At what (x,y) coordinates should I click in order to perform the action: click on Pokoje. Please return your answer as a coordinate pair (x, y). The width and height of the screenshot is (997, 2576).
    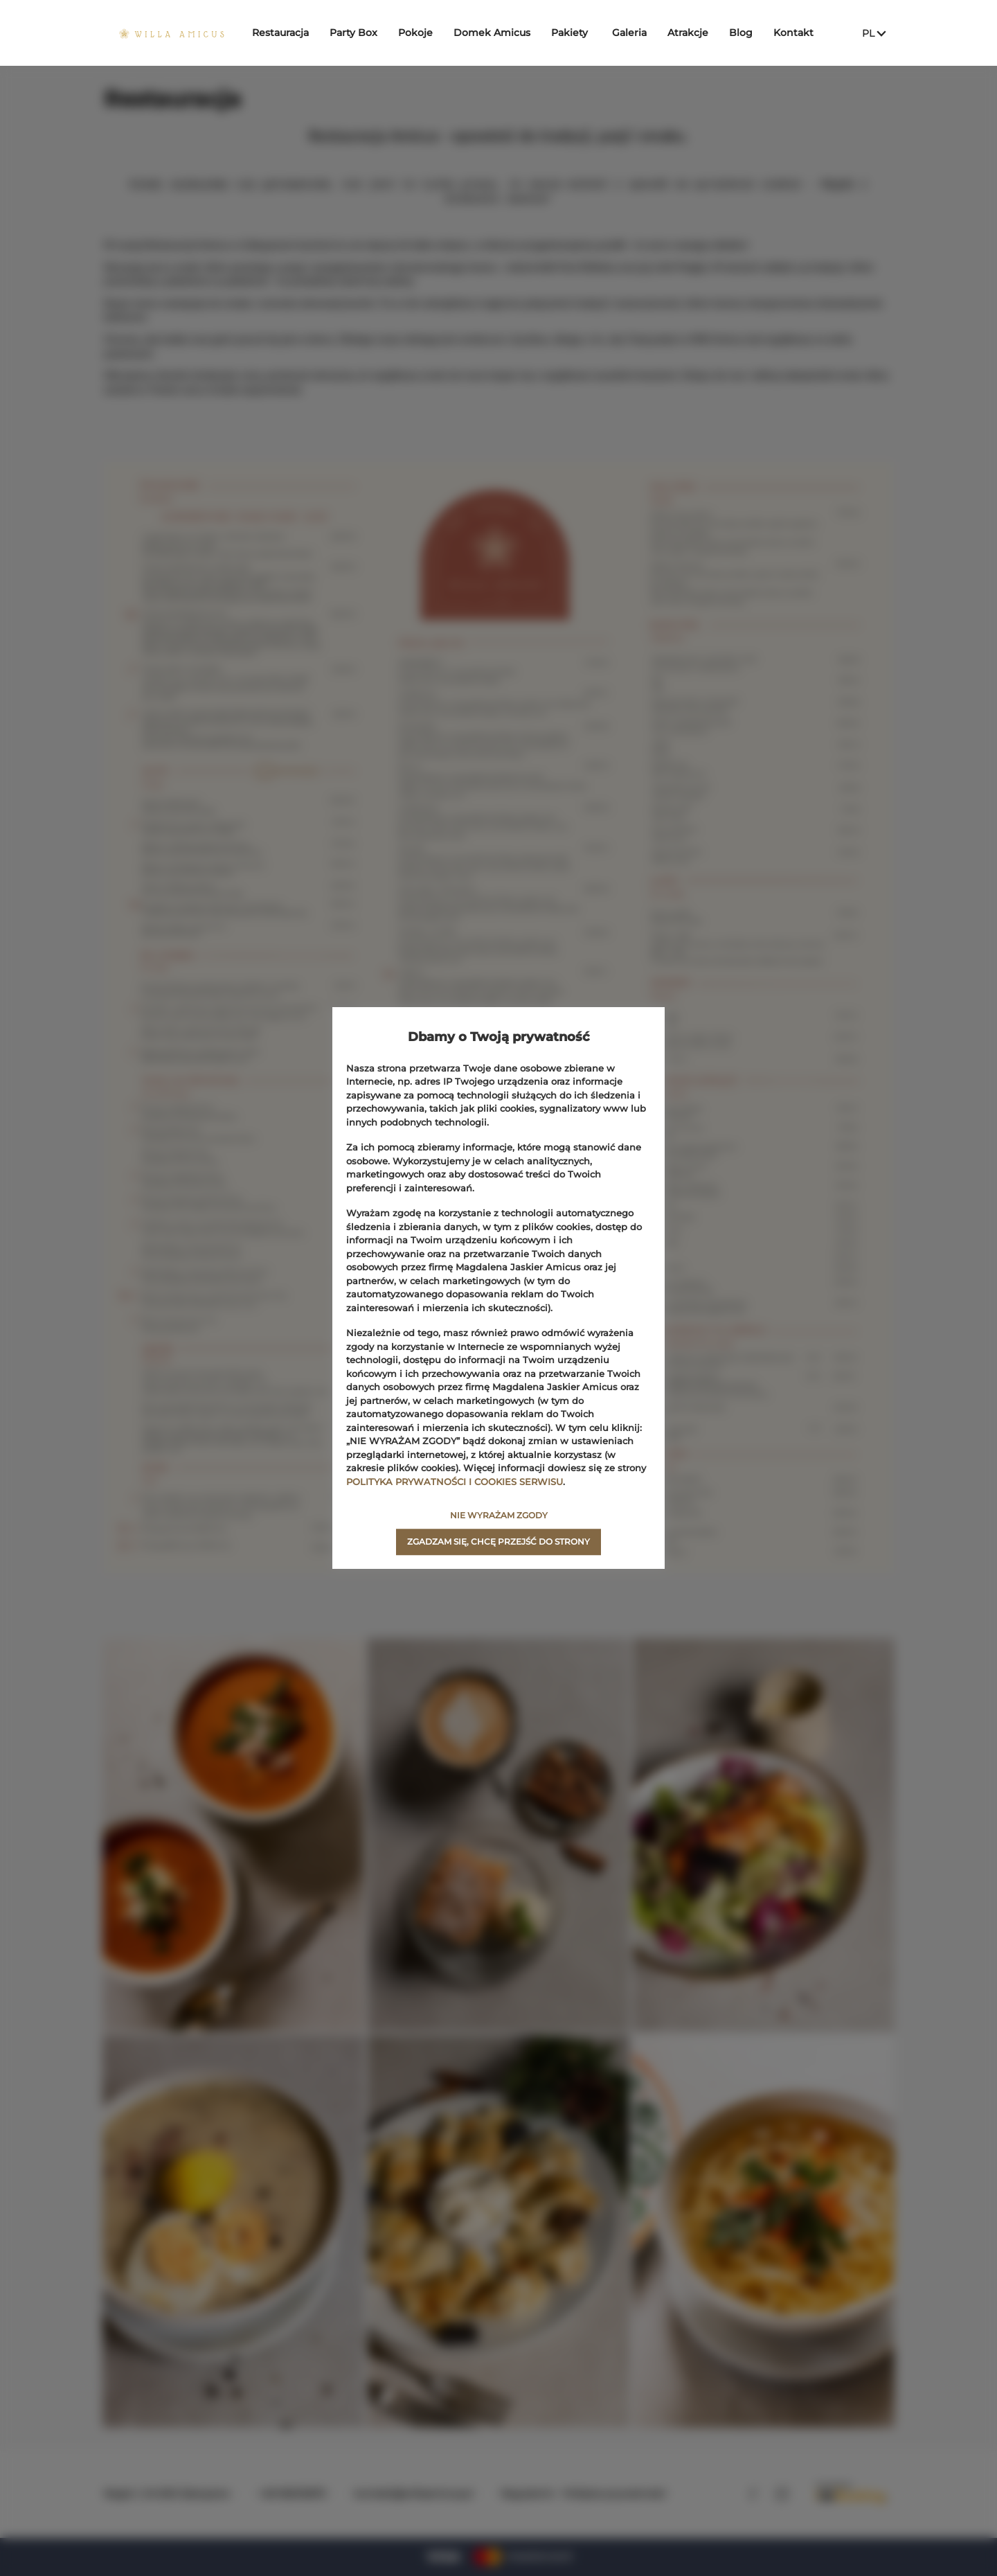
    Looking at the image, I should click on (422, 32).